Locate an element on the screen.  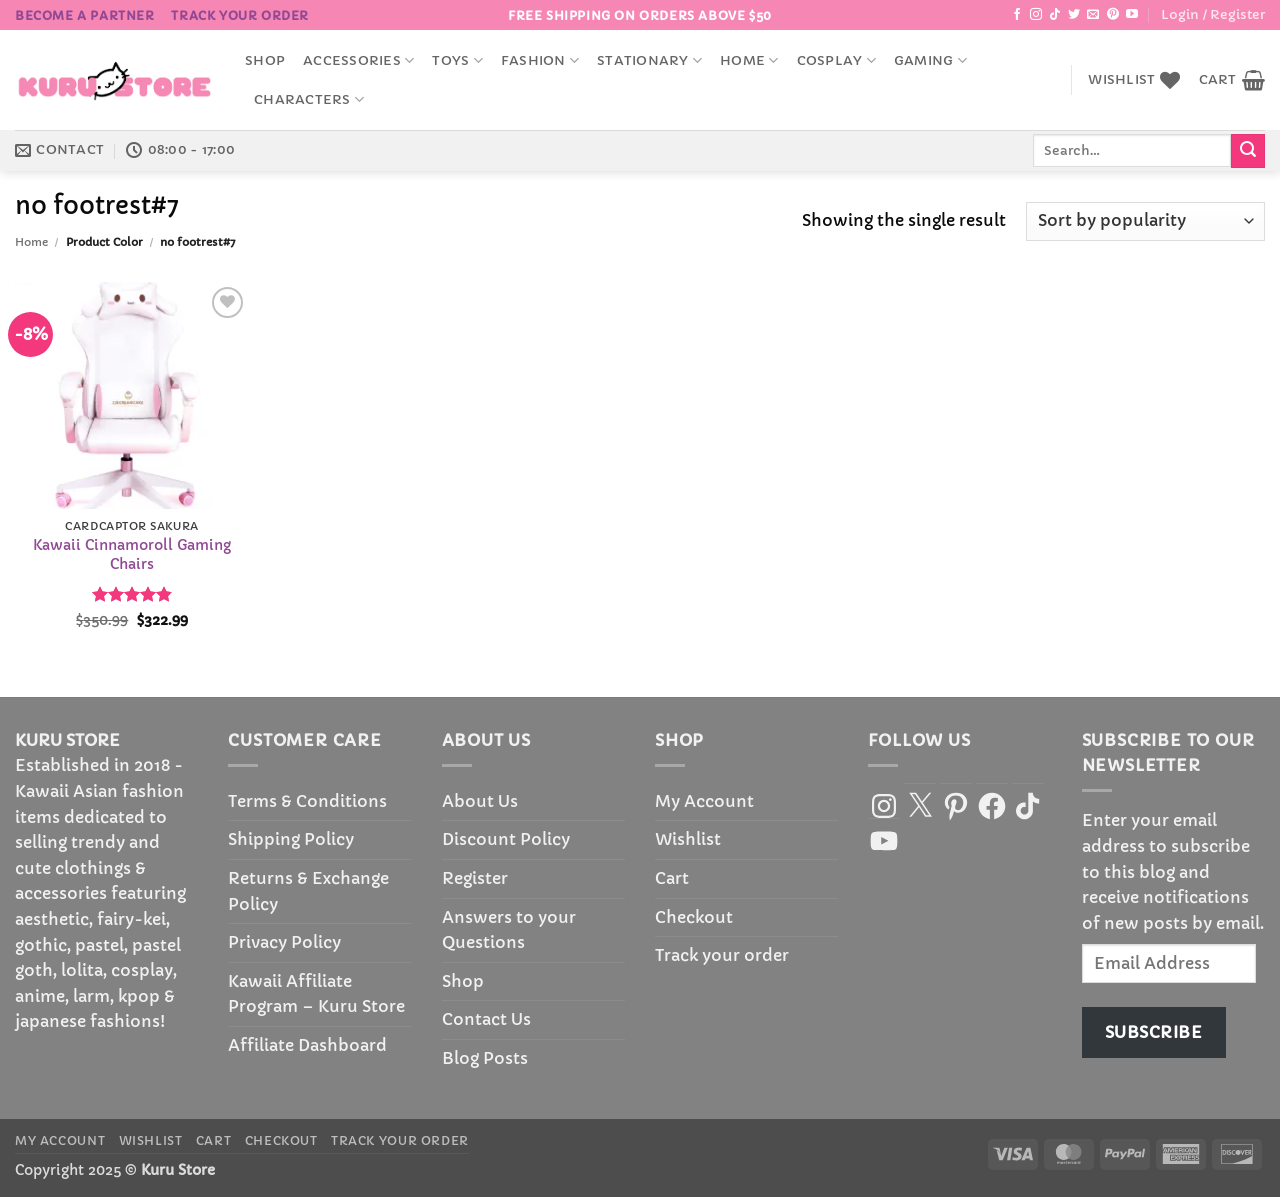
Contact Us is located at coordinates (486, 1019).